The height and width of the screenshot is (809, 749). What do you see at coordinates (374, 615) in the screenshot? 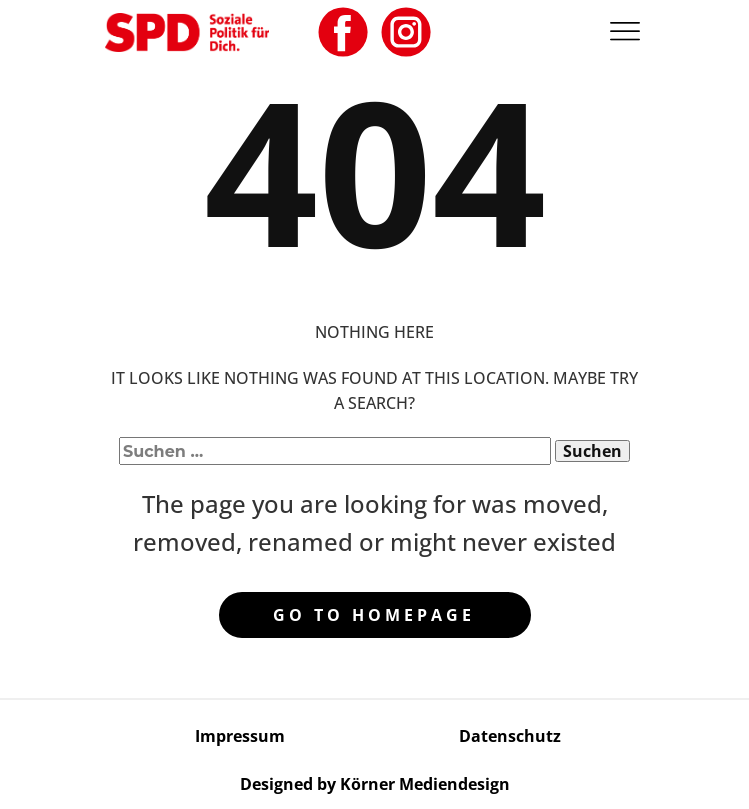
I see `Go to homepage` at bounding box center [374, 615].